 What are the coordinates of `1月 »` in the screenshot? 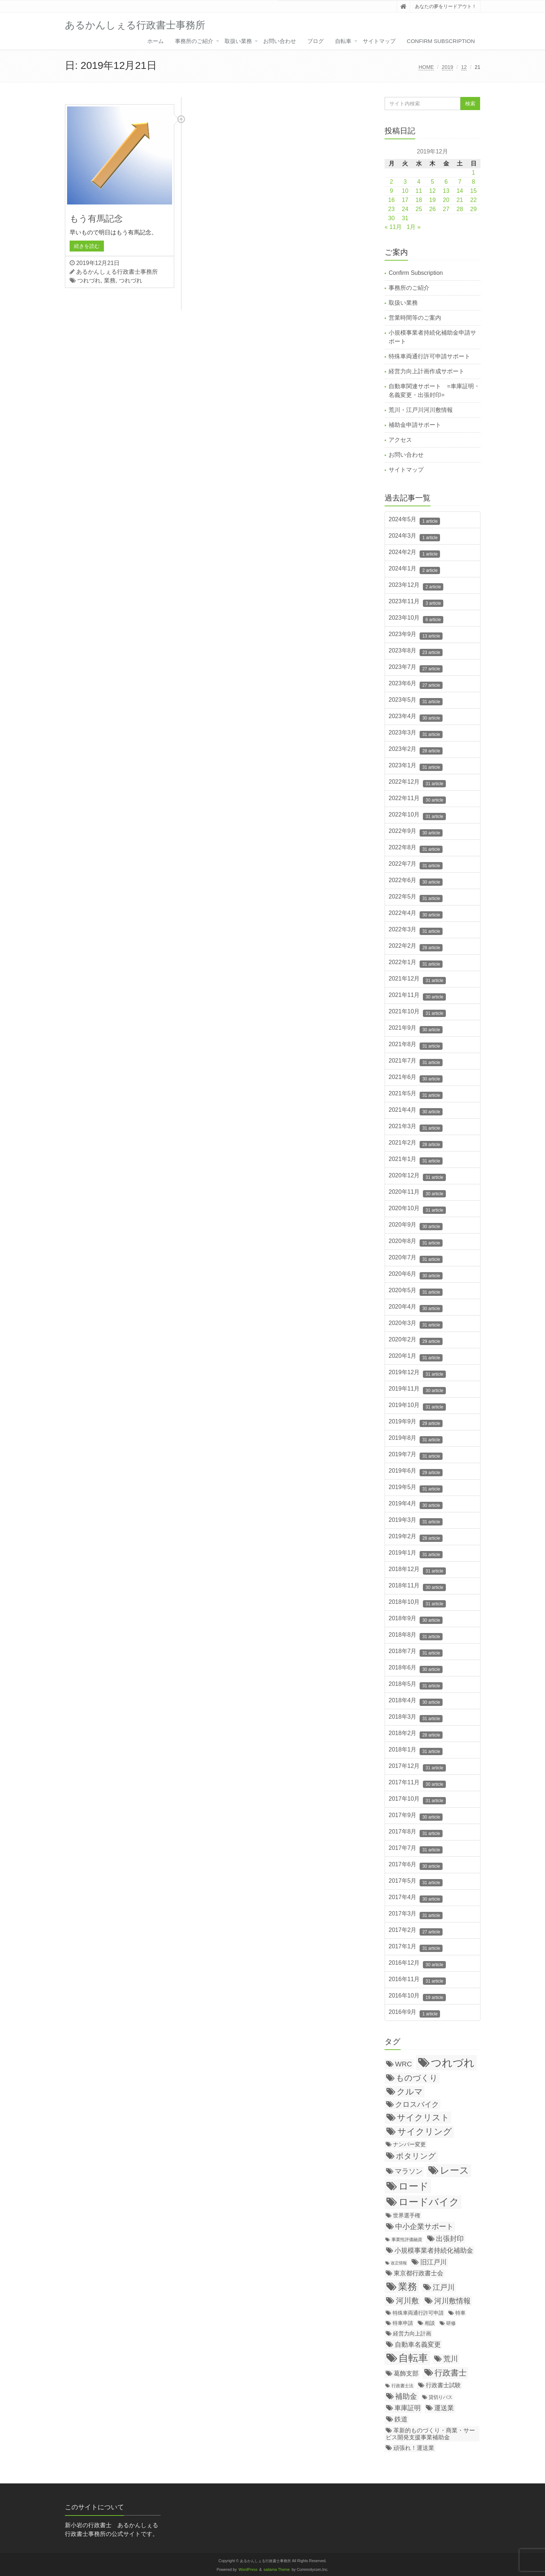 It's located at (414, 227).